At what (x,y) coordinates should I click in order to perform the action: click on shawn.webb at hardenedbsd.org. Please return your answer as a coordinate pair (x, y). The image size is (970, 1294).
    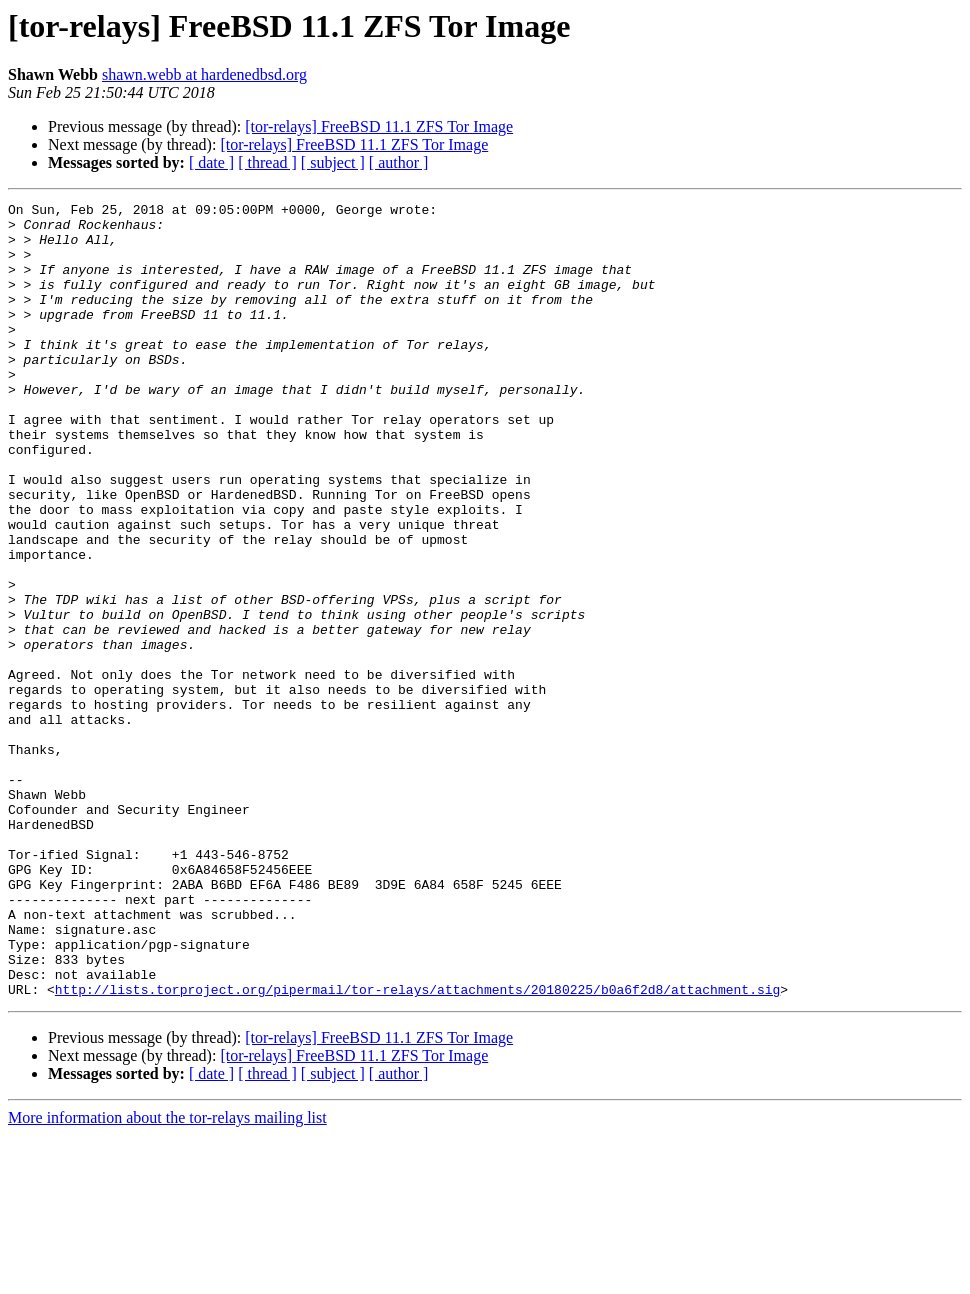
    Looking at the image, I should click on (204, 74).